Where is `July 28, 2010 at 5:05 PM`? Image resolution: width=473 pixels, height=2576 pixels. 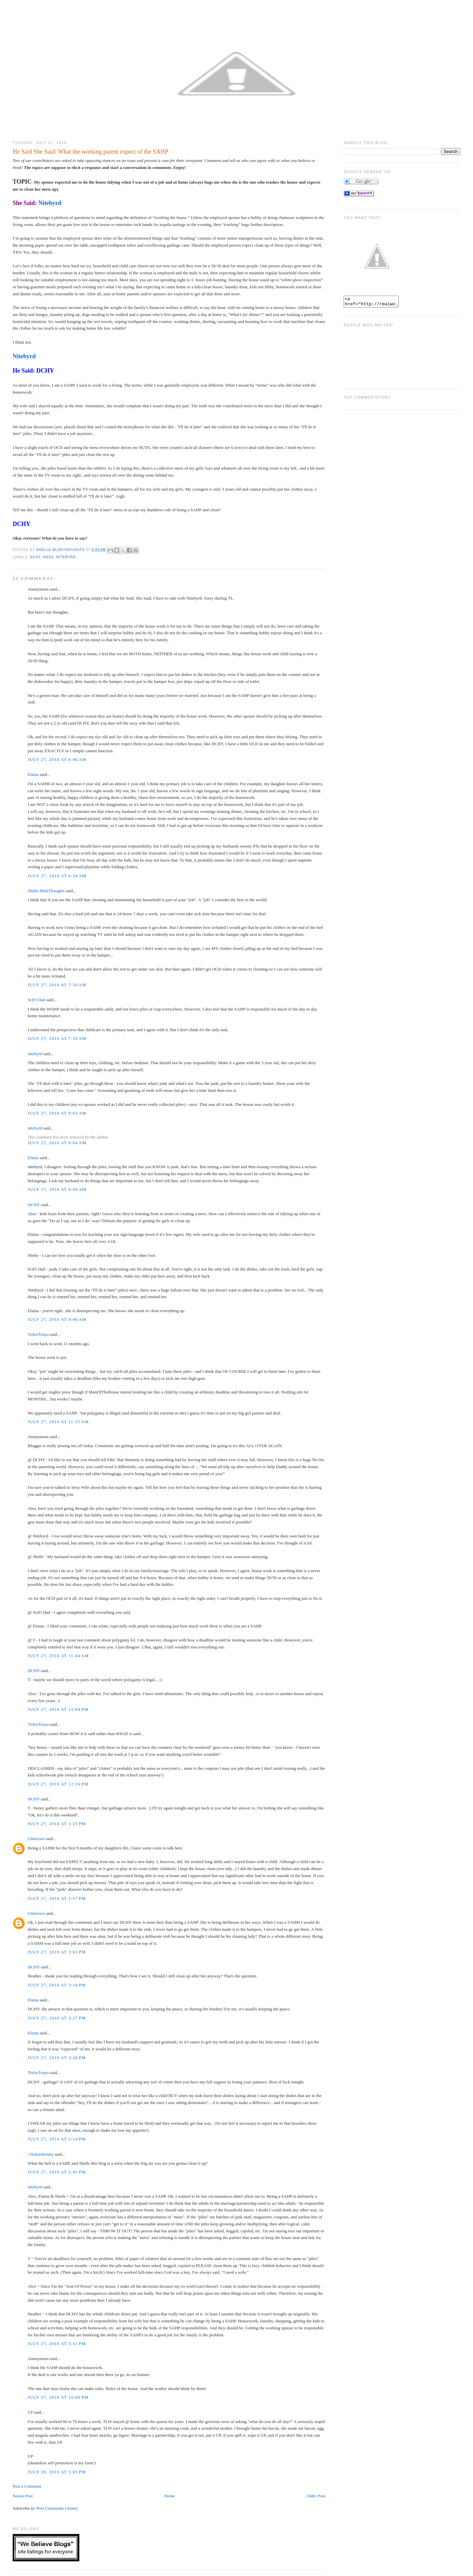
July 28, 2010 at 5:05 PM is located at coordinates (57, 2471).